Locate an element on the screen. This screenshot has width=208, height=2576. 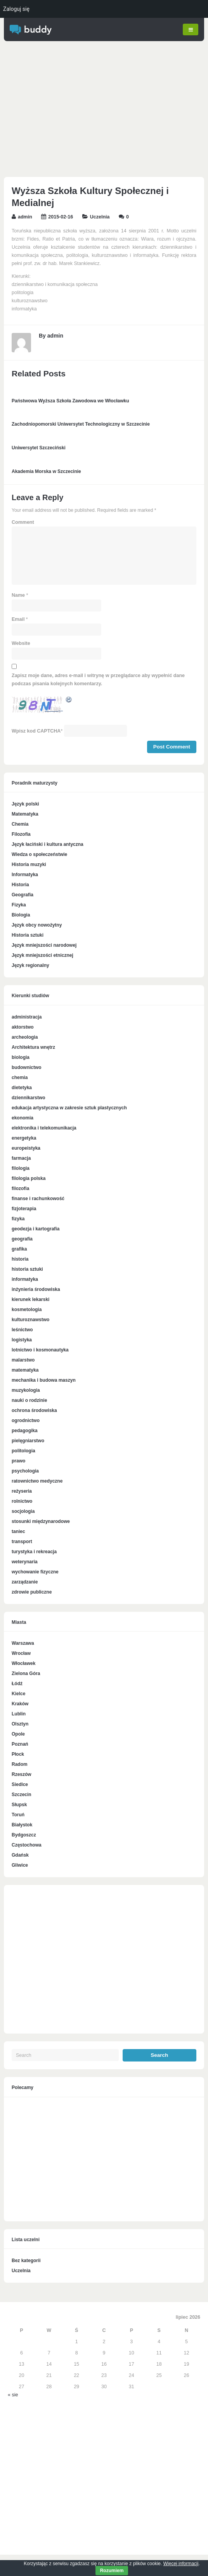
Website is located at coordinates (21, 643).